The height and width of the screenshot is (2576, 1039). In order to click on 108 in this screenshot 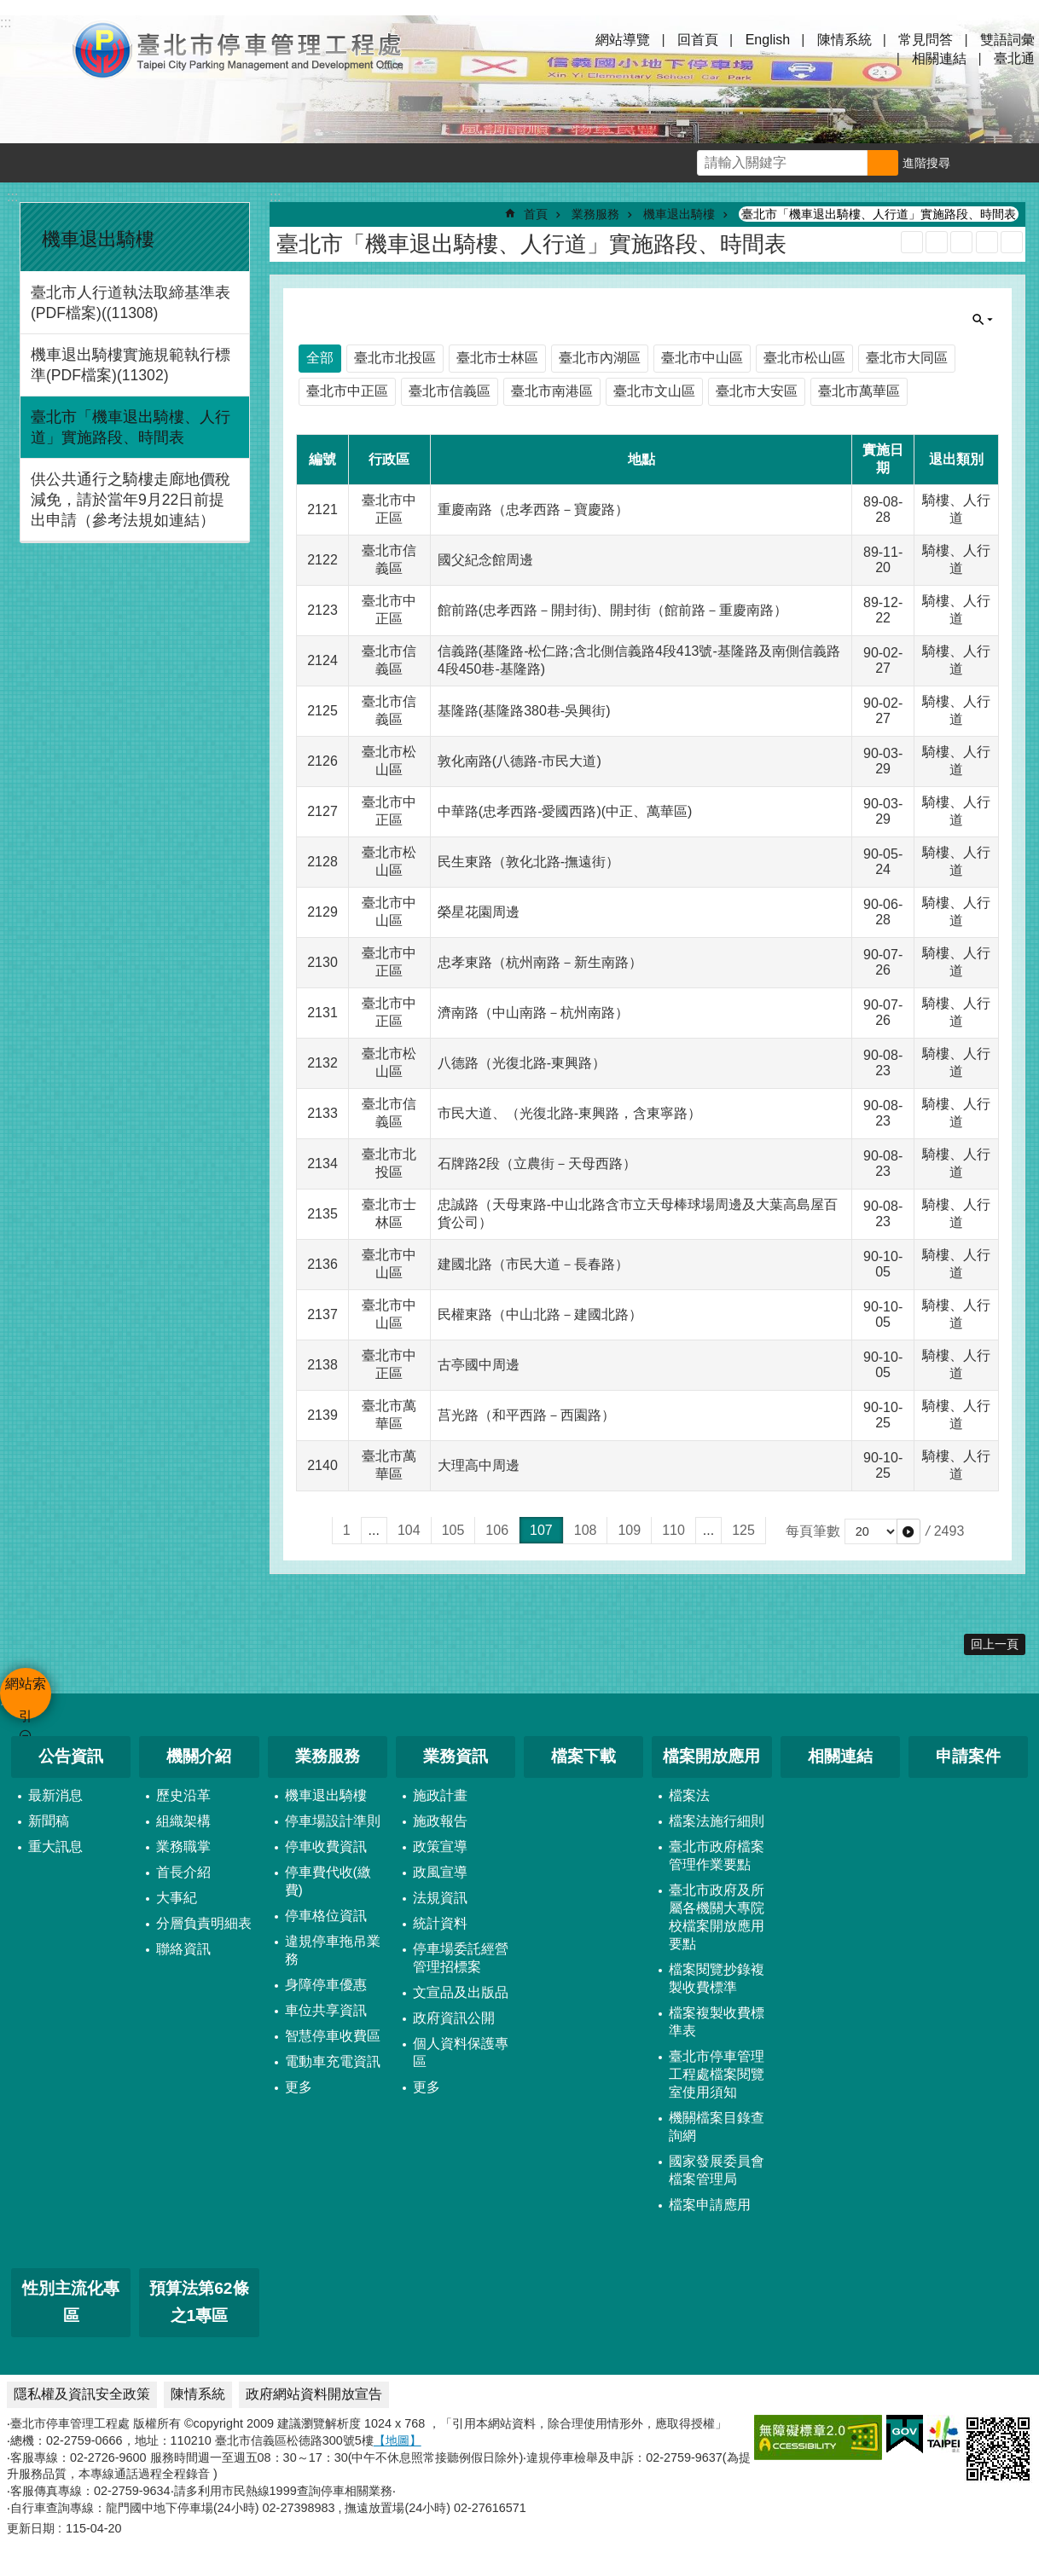, I will do `click(585, 1530)`.